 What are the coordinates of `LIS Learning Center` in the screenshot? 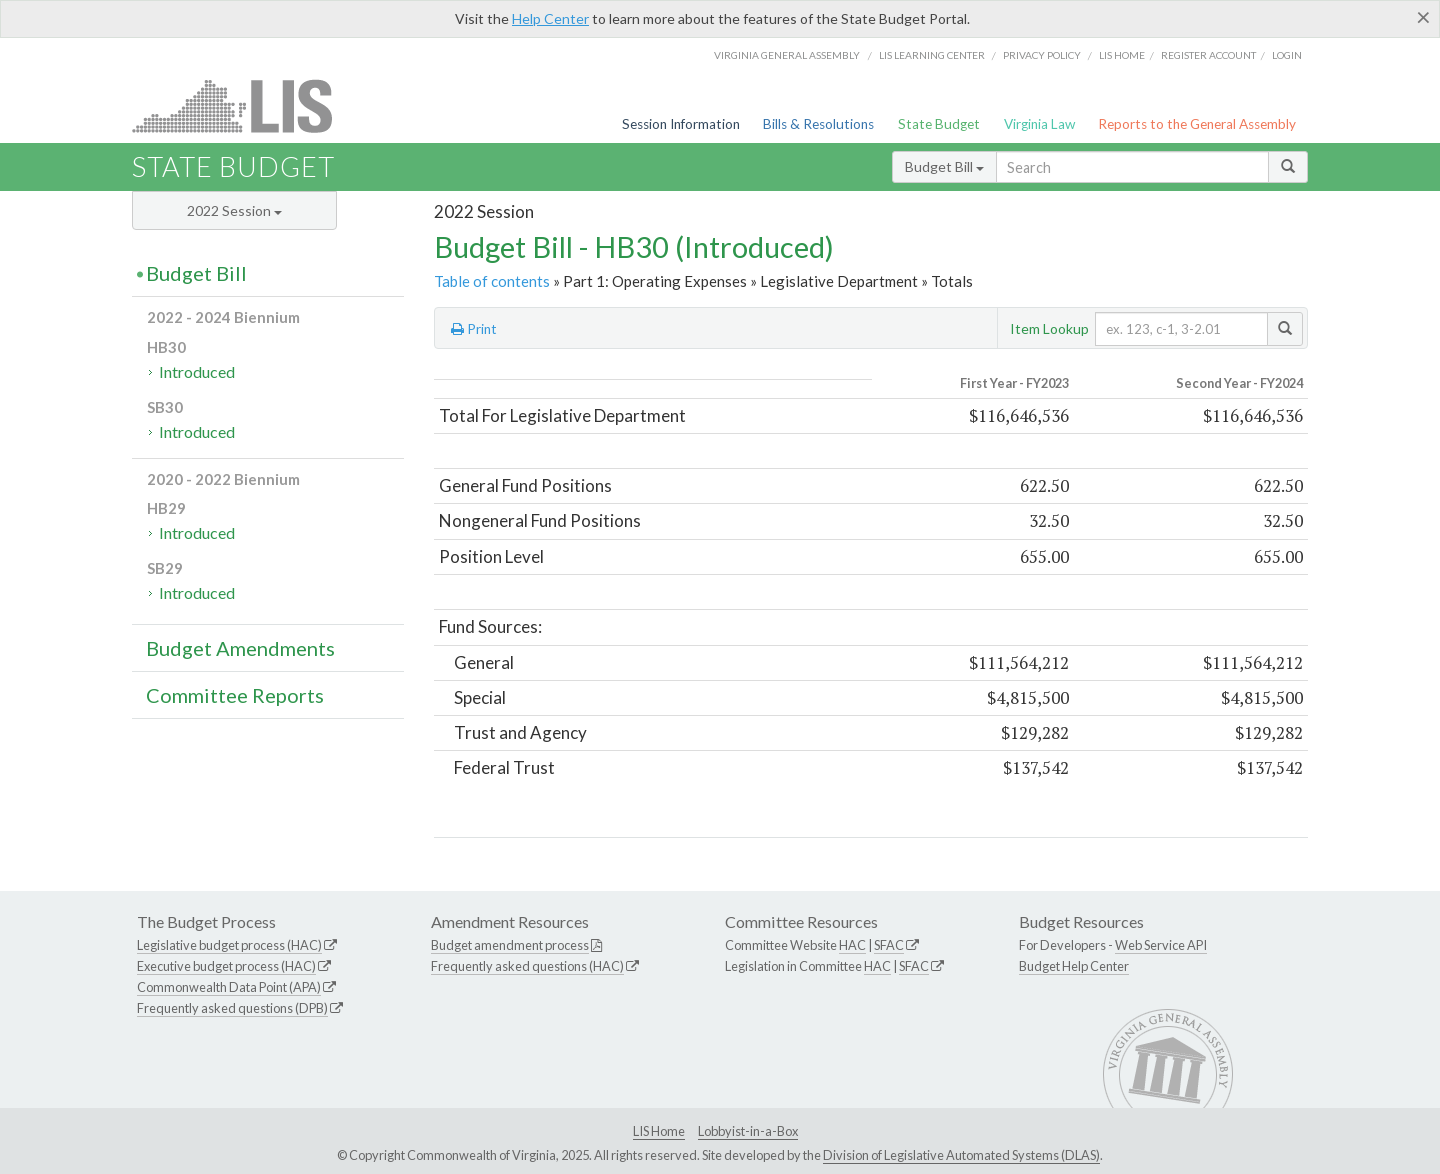 It's located at (932, 55).